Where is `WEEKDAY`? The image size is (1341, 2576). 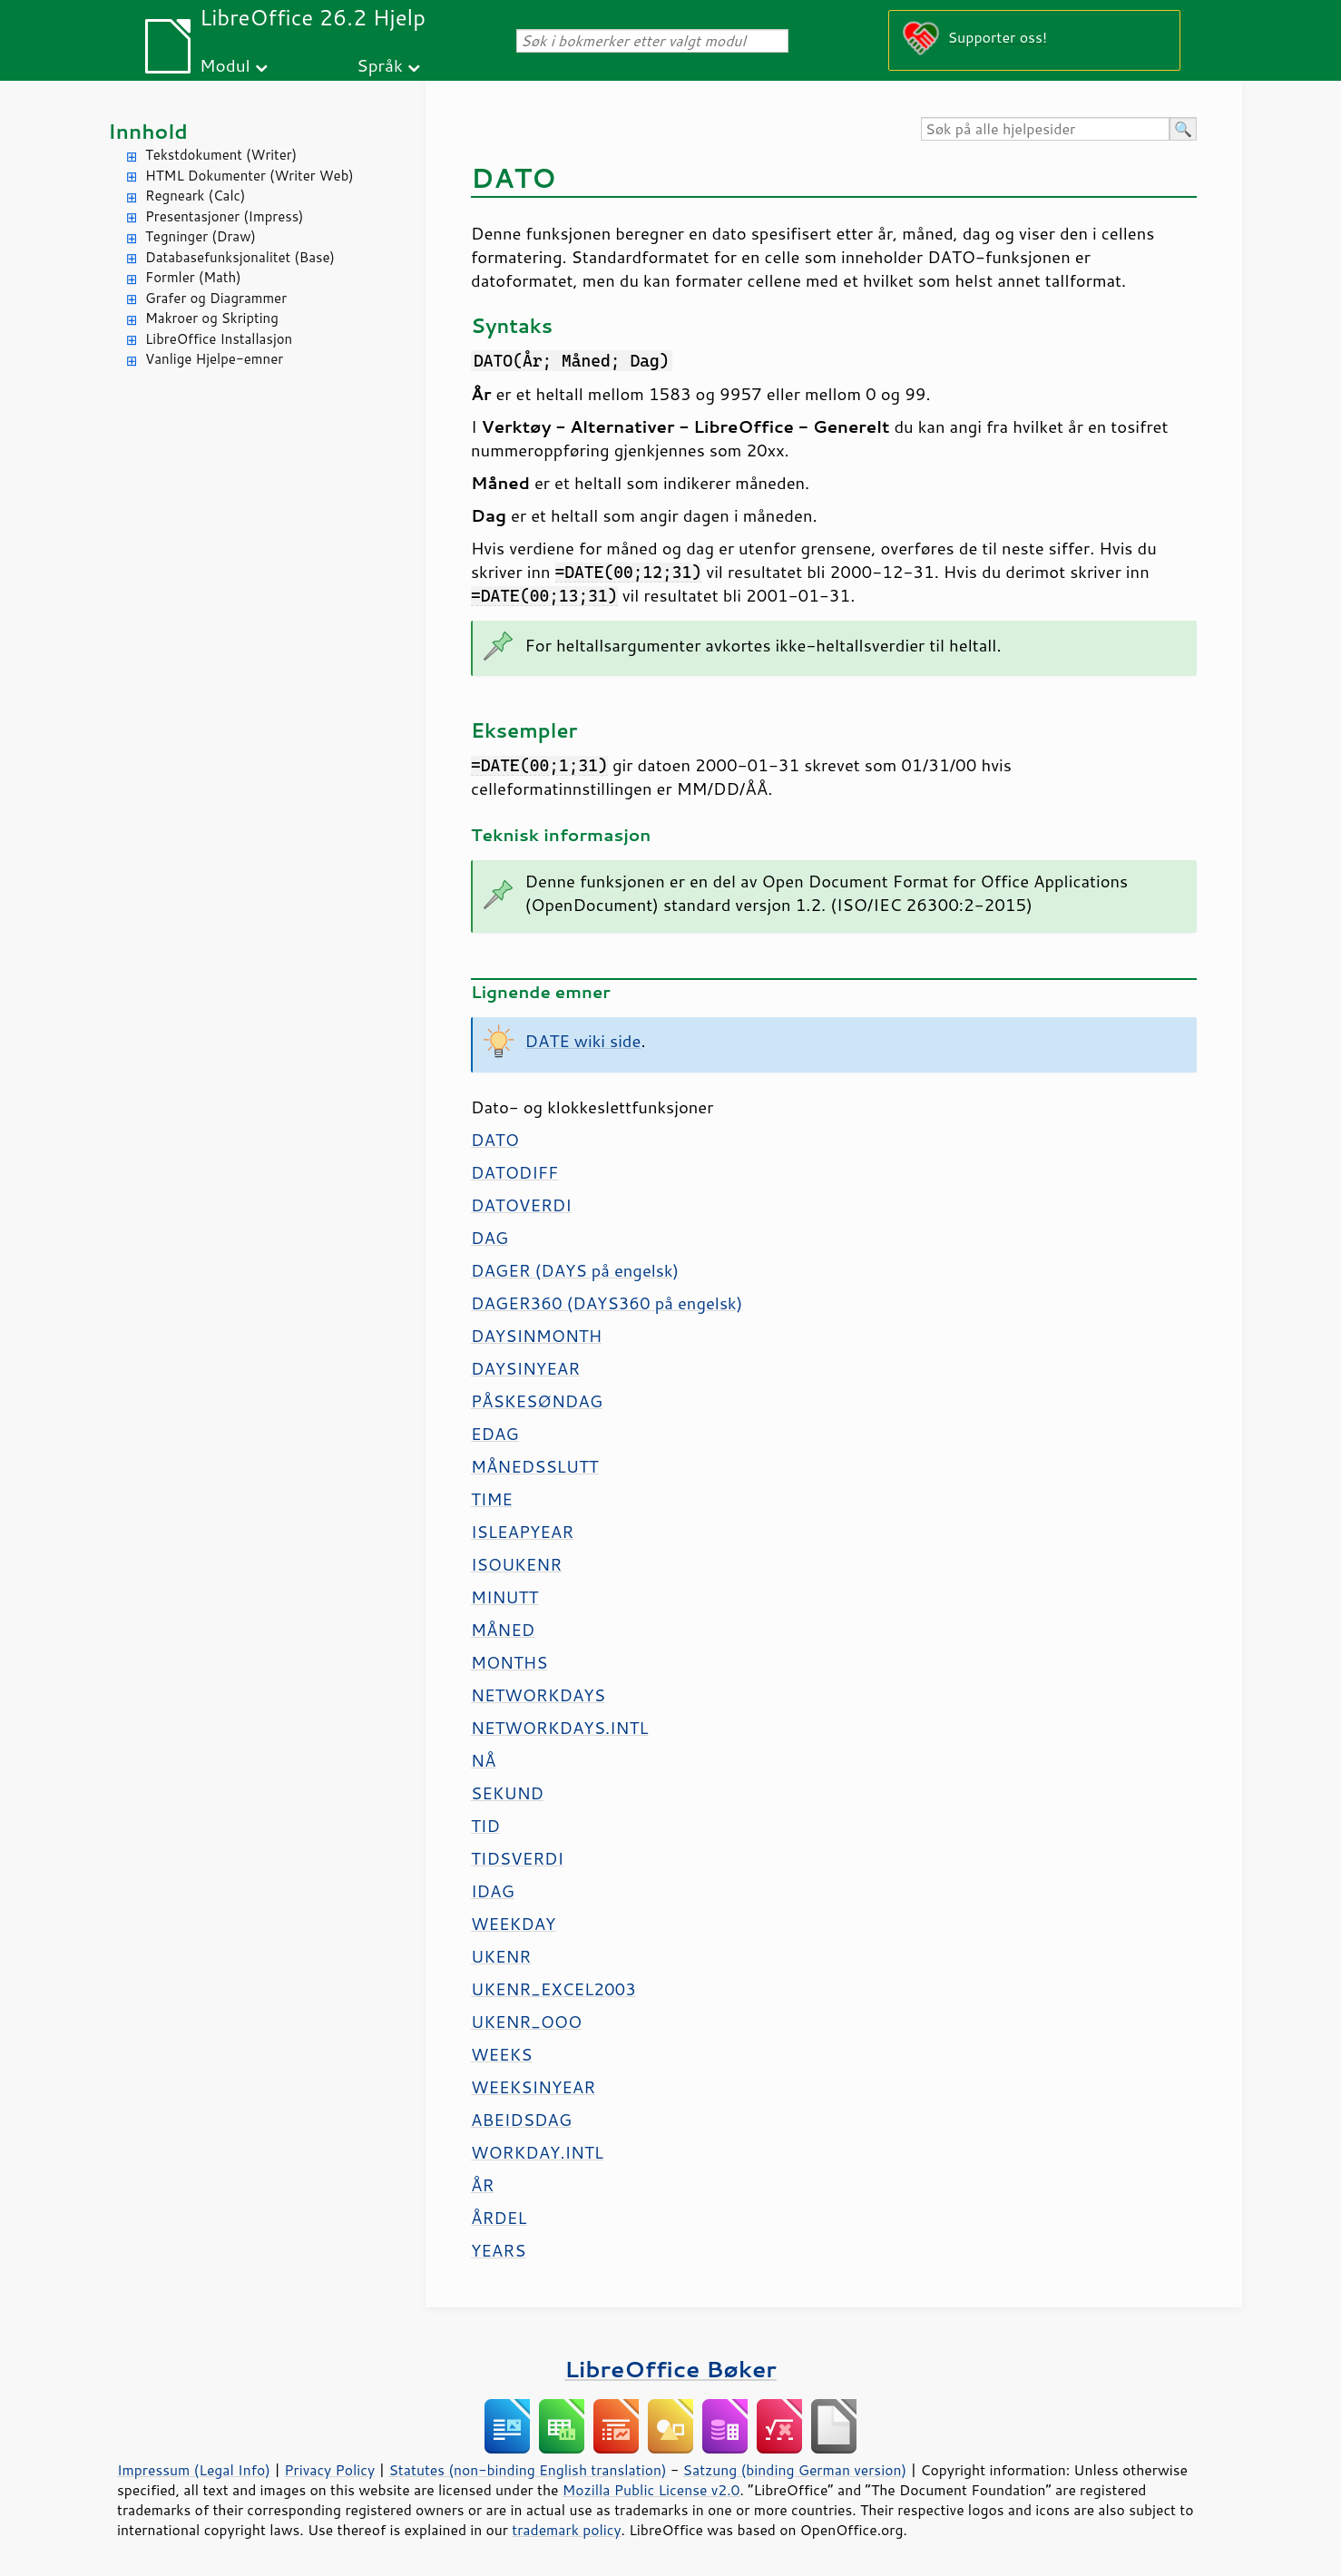
WEEKDAY is located at coordinates (513, 1923).